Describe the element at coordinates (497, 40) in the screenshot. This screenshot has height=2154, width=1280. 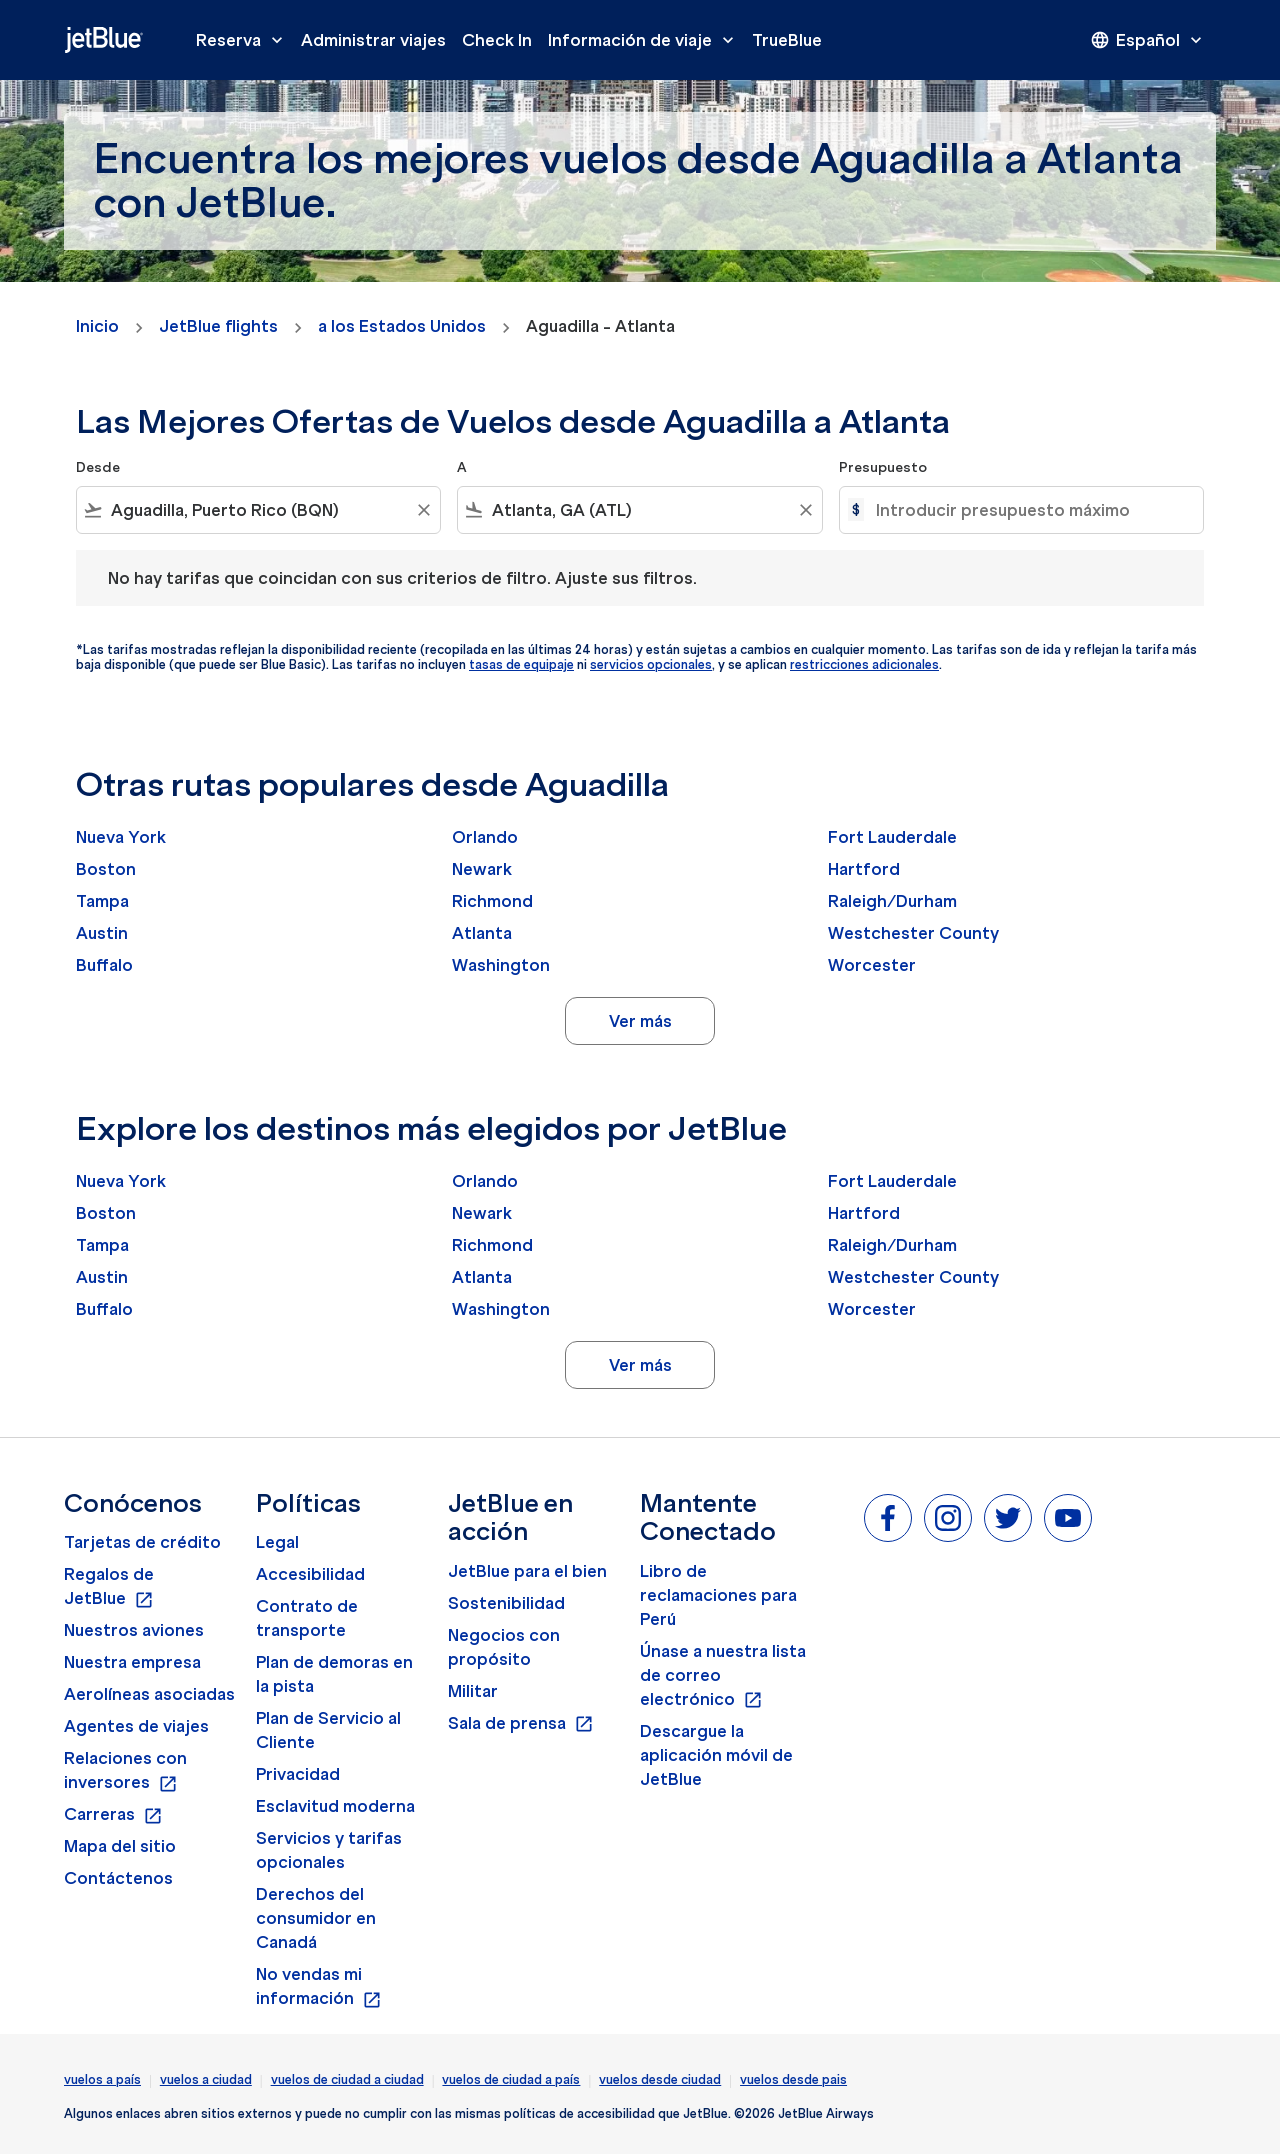
I see `Check In` at that location.